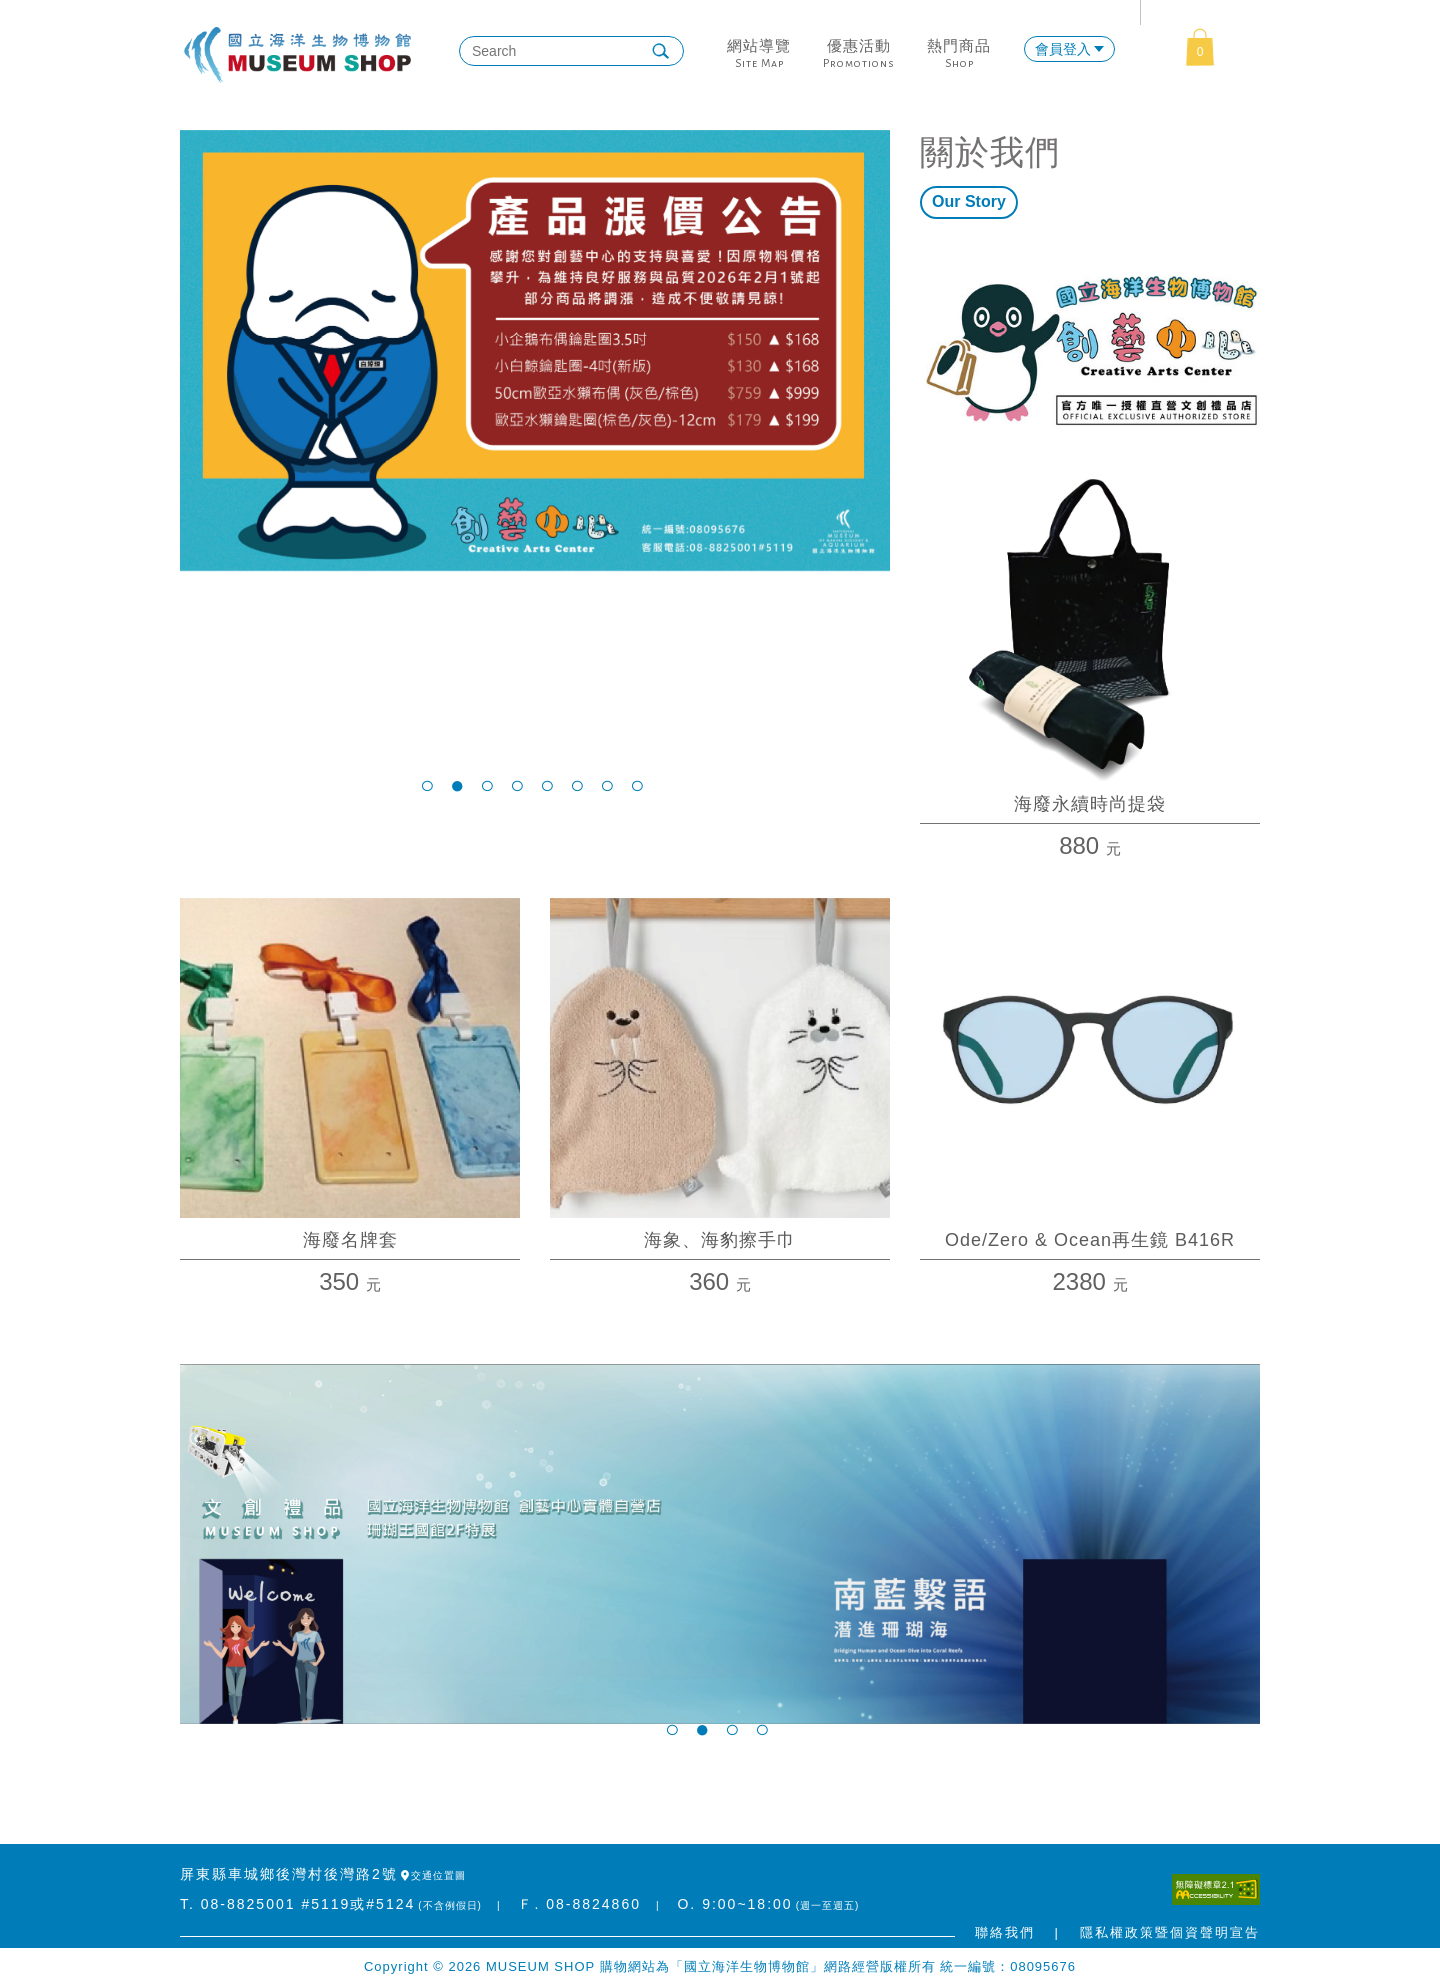 Image resolution: width=1440 pixels, height=1985 pixels. Describe the element at coordinates (969, 201) in the screenshot. I see `Our Story` at that location.